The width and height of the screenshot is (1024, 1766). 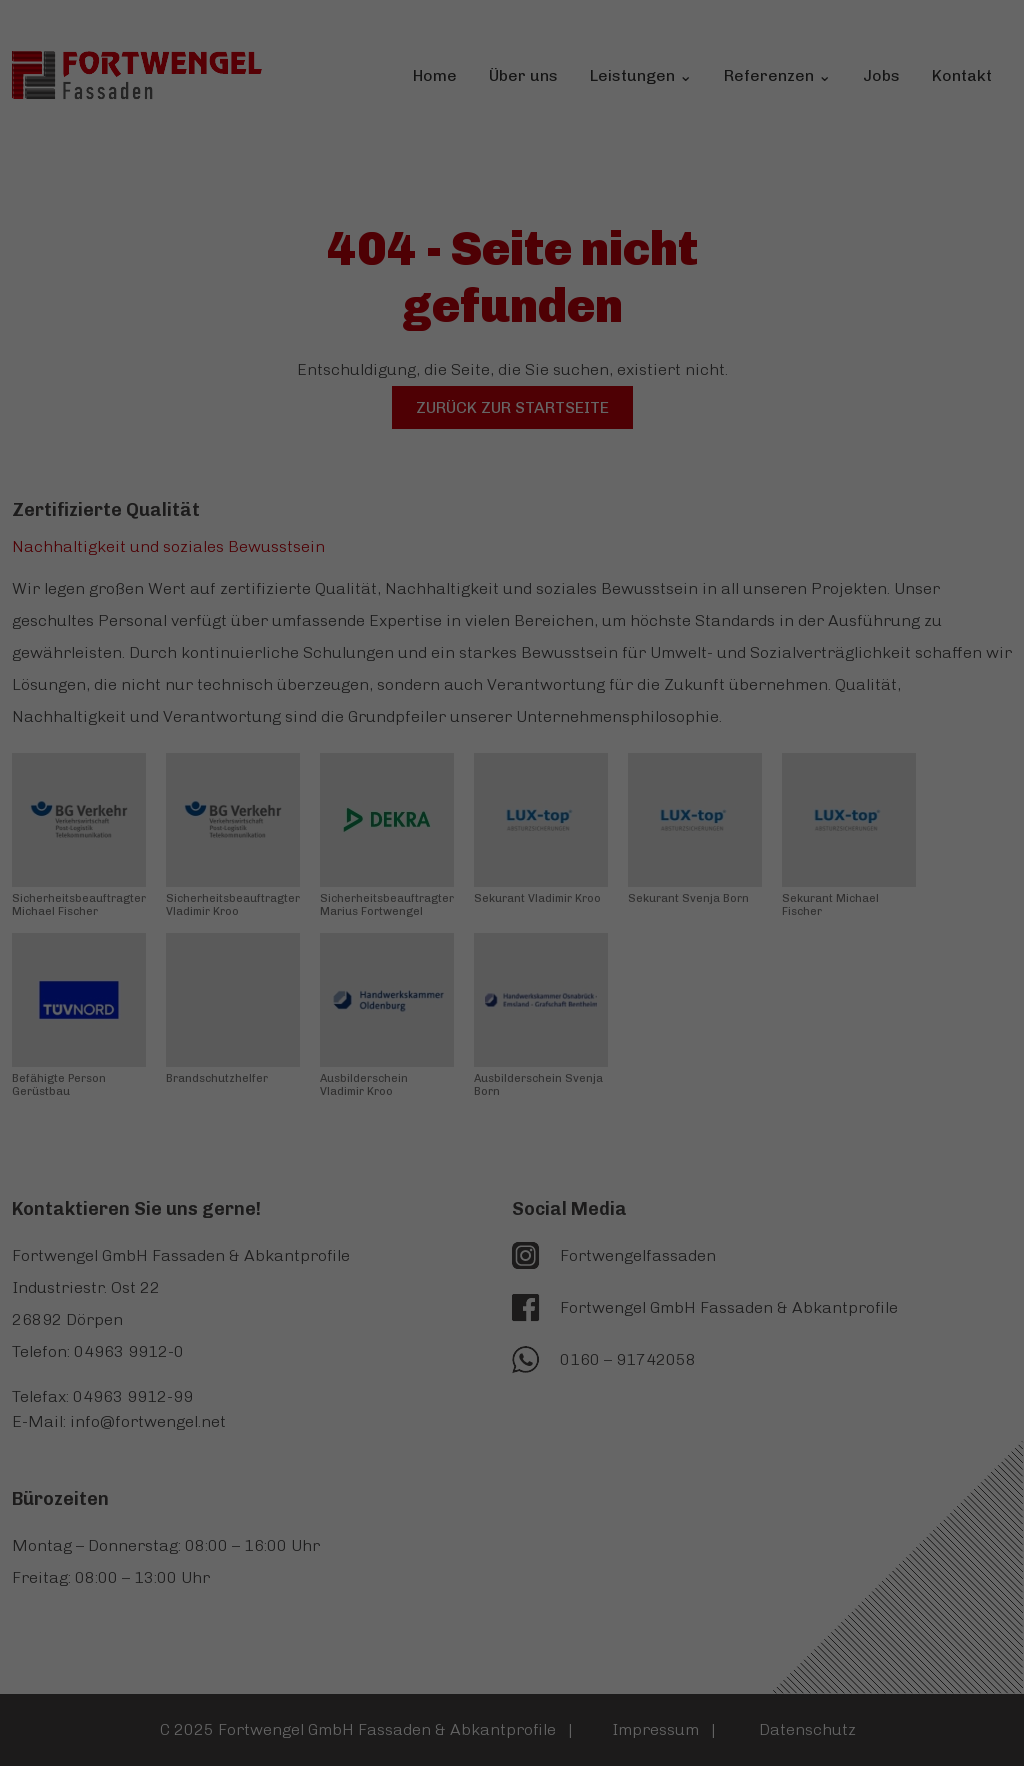 What do you see at coordinates (329, 269) in the screenshot?
I see `Datenschutzerklärung` at bounding box center [329, 269].